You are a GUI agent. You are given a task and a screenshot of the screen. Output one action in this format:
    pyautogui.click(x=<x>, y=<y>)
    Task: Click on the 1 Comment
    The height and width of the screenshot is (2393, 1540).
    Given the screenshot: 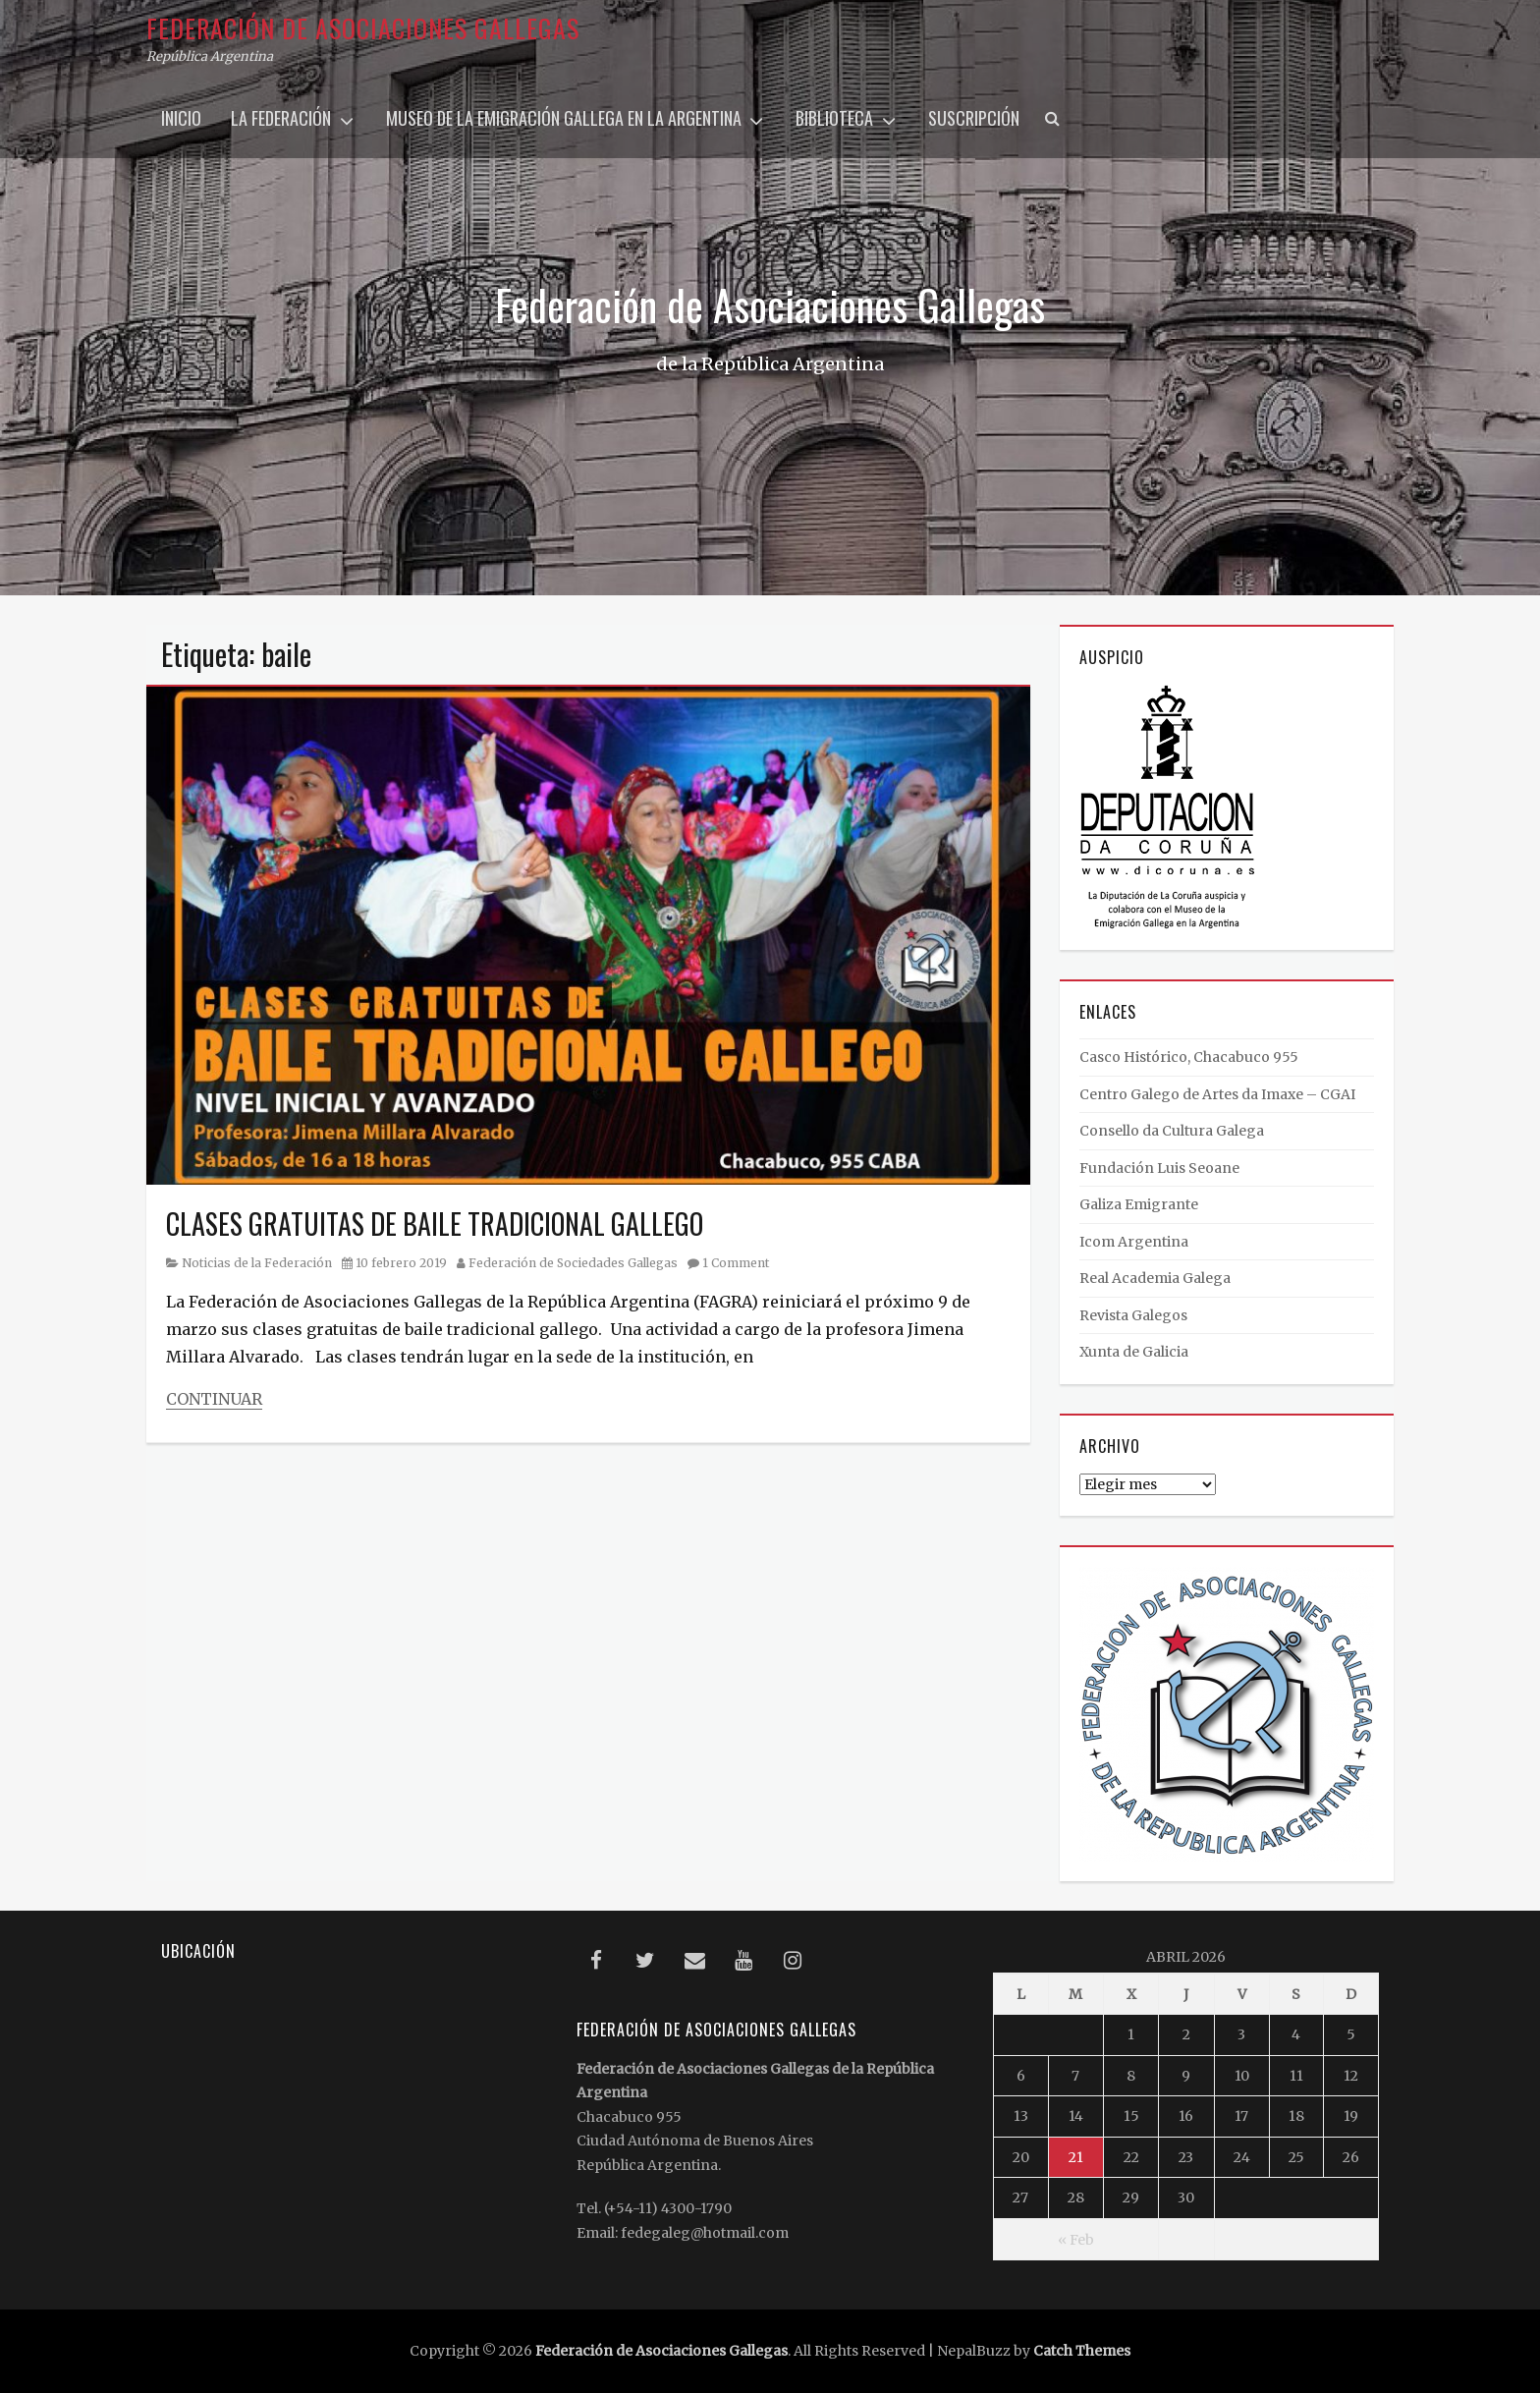 What is the action you would take?
    pyautogui.click(x=735, y=1262)
    